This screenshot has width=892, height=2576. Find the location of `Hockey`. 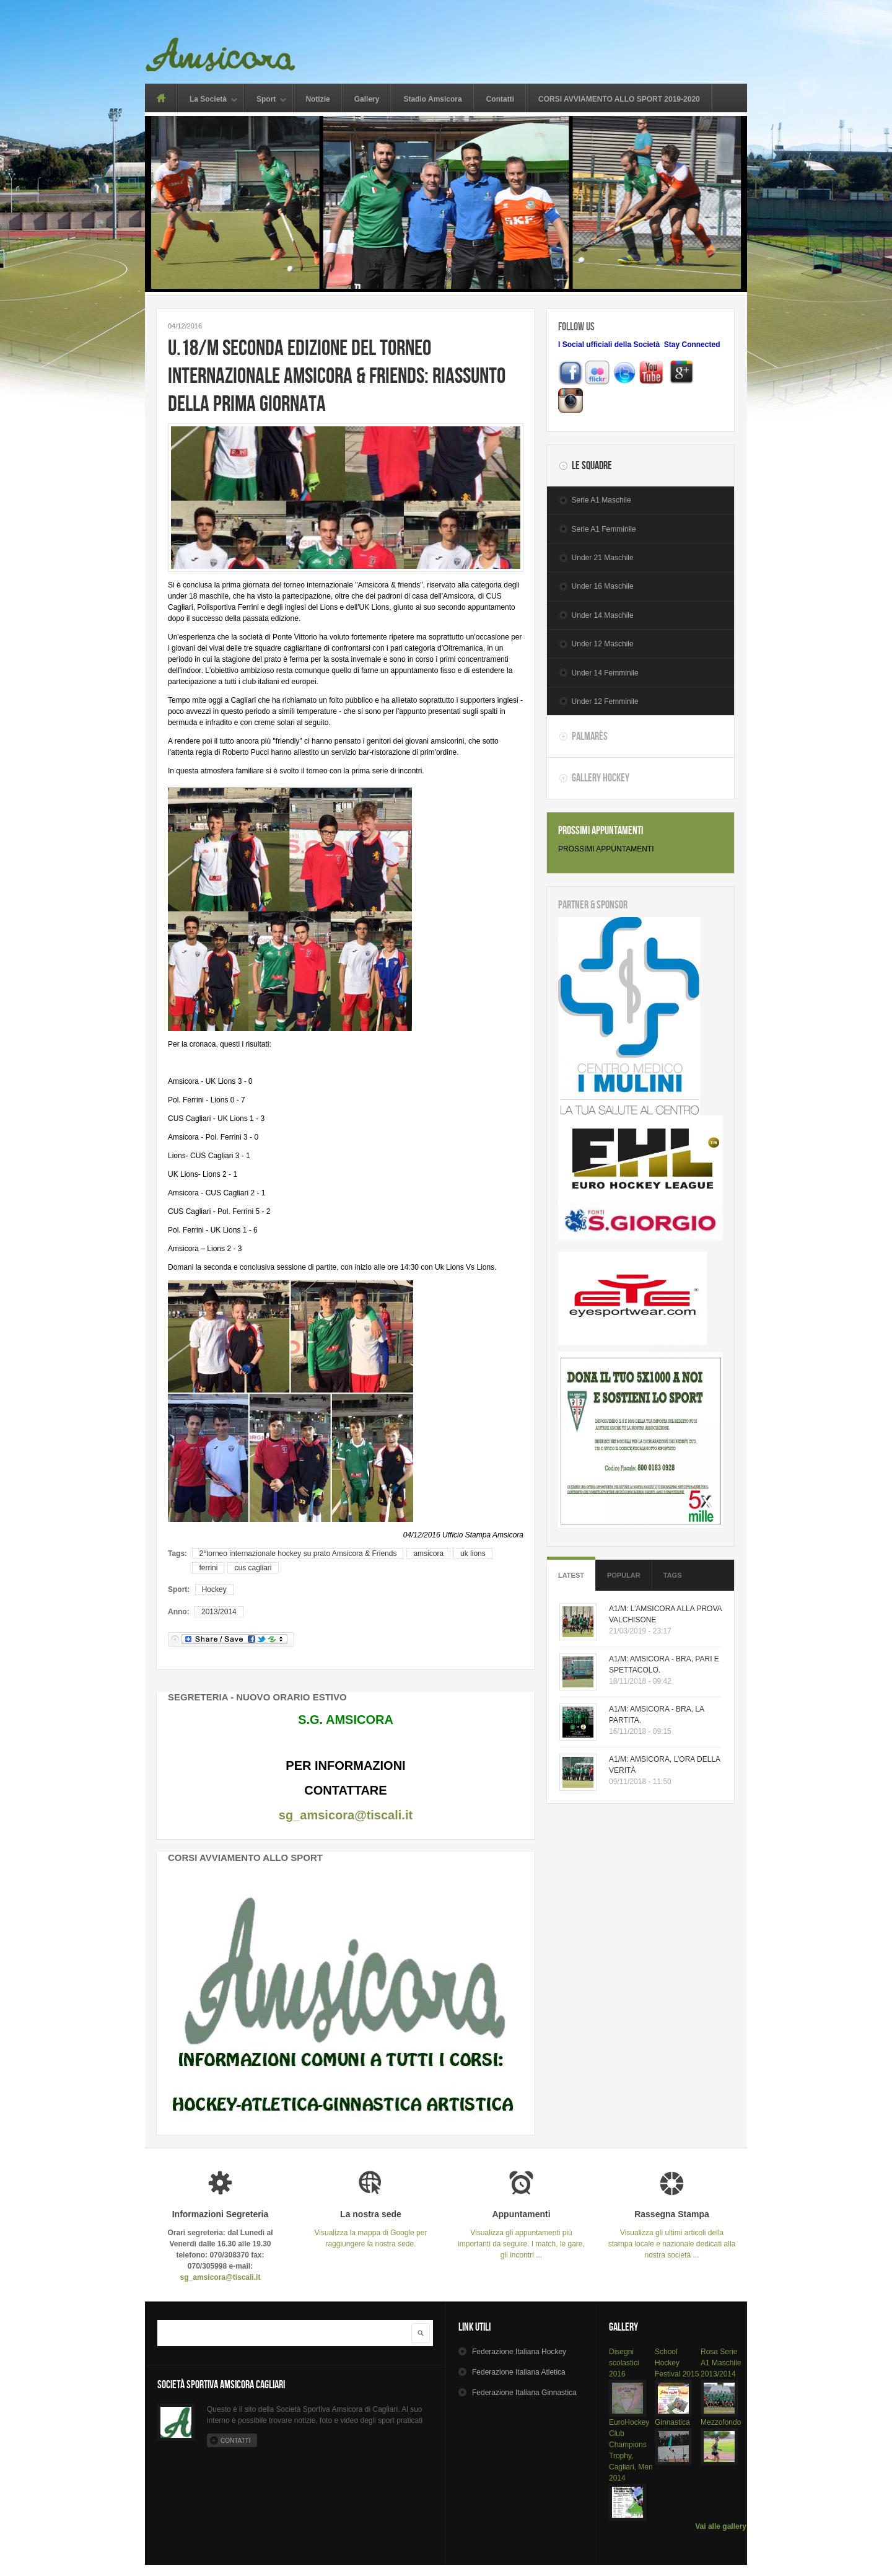

Hockey is located at coordinates (214, 1589).